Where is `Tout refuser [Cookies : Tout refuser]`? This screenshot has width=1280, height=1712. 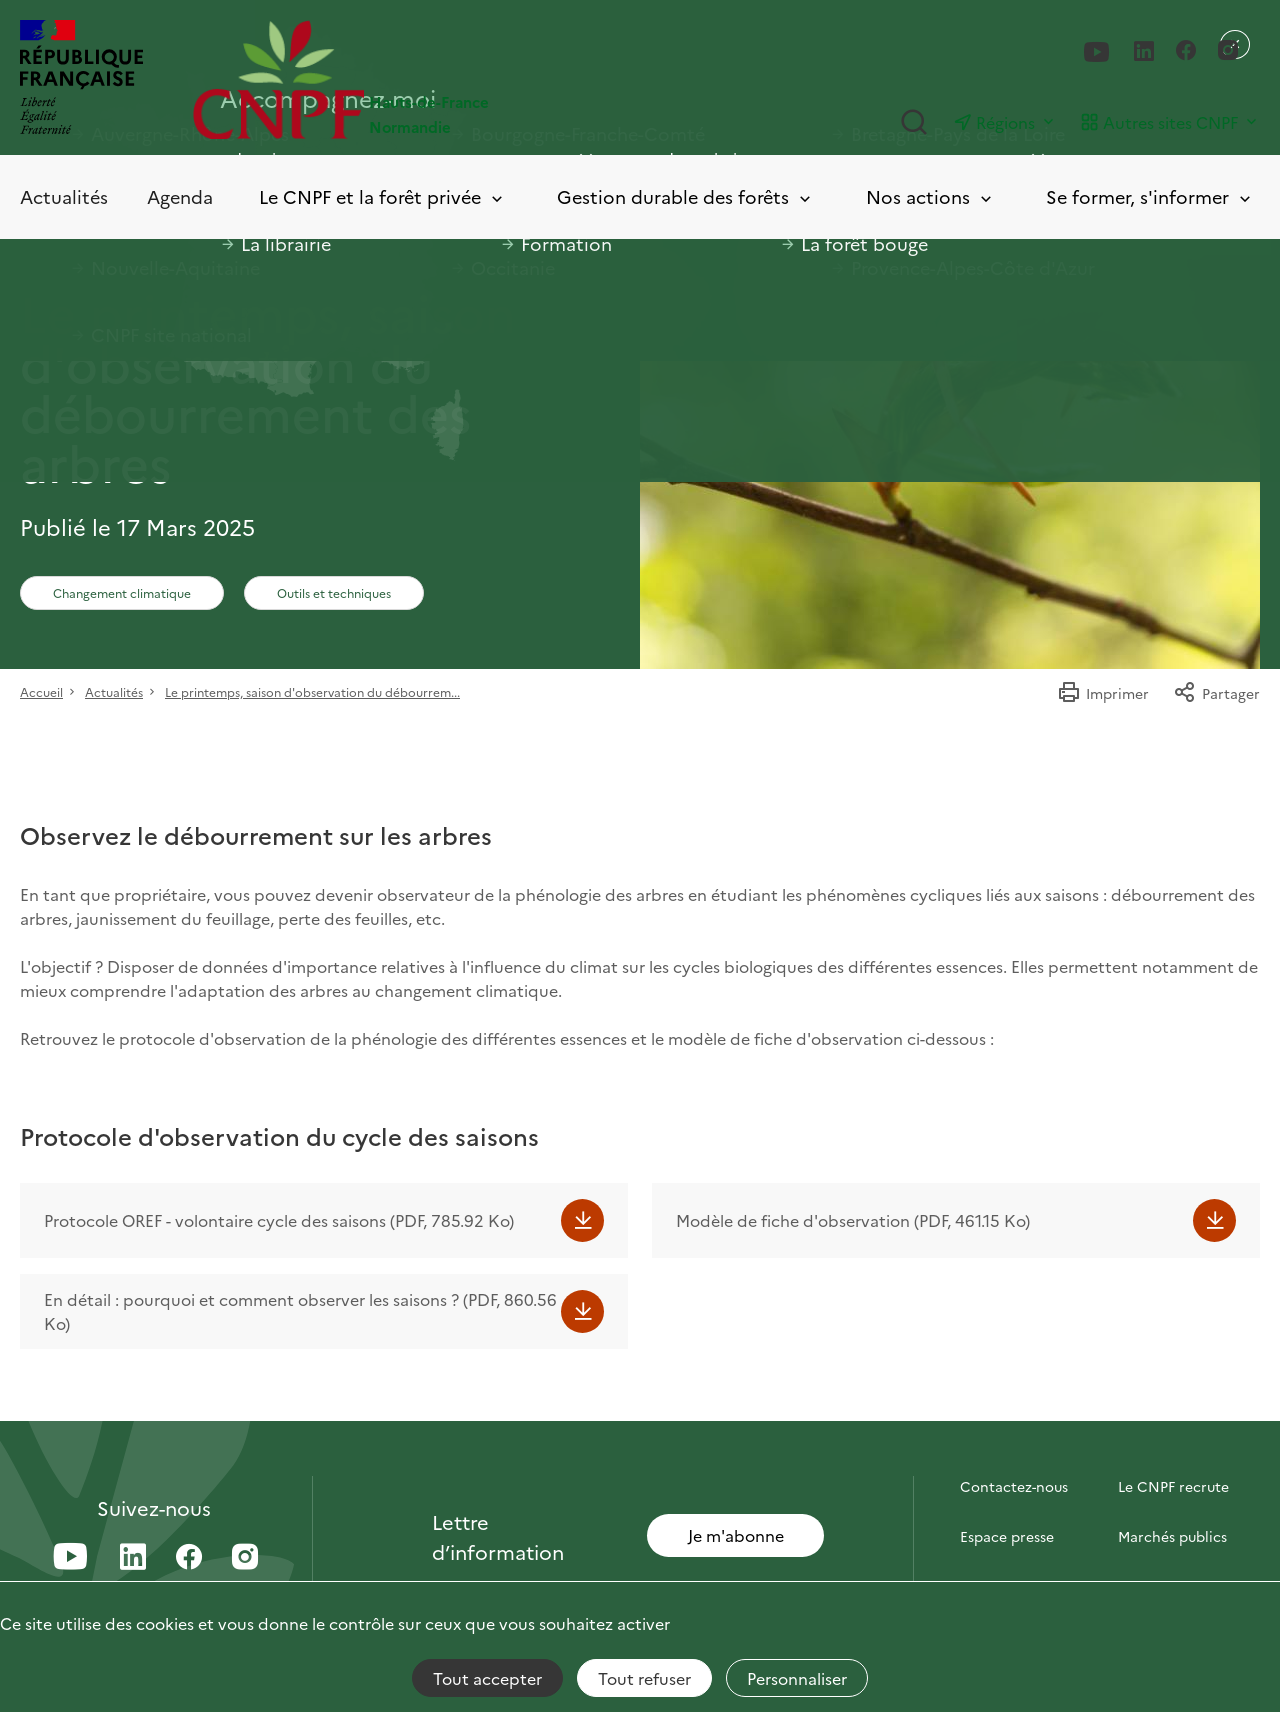
Tout refuser [Cookies : Tout refuser] is located at coordinates (644, 1678).